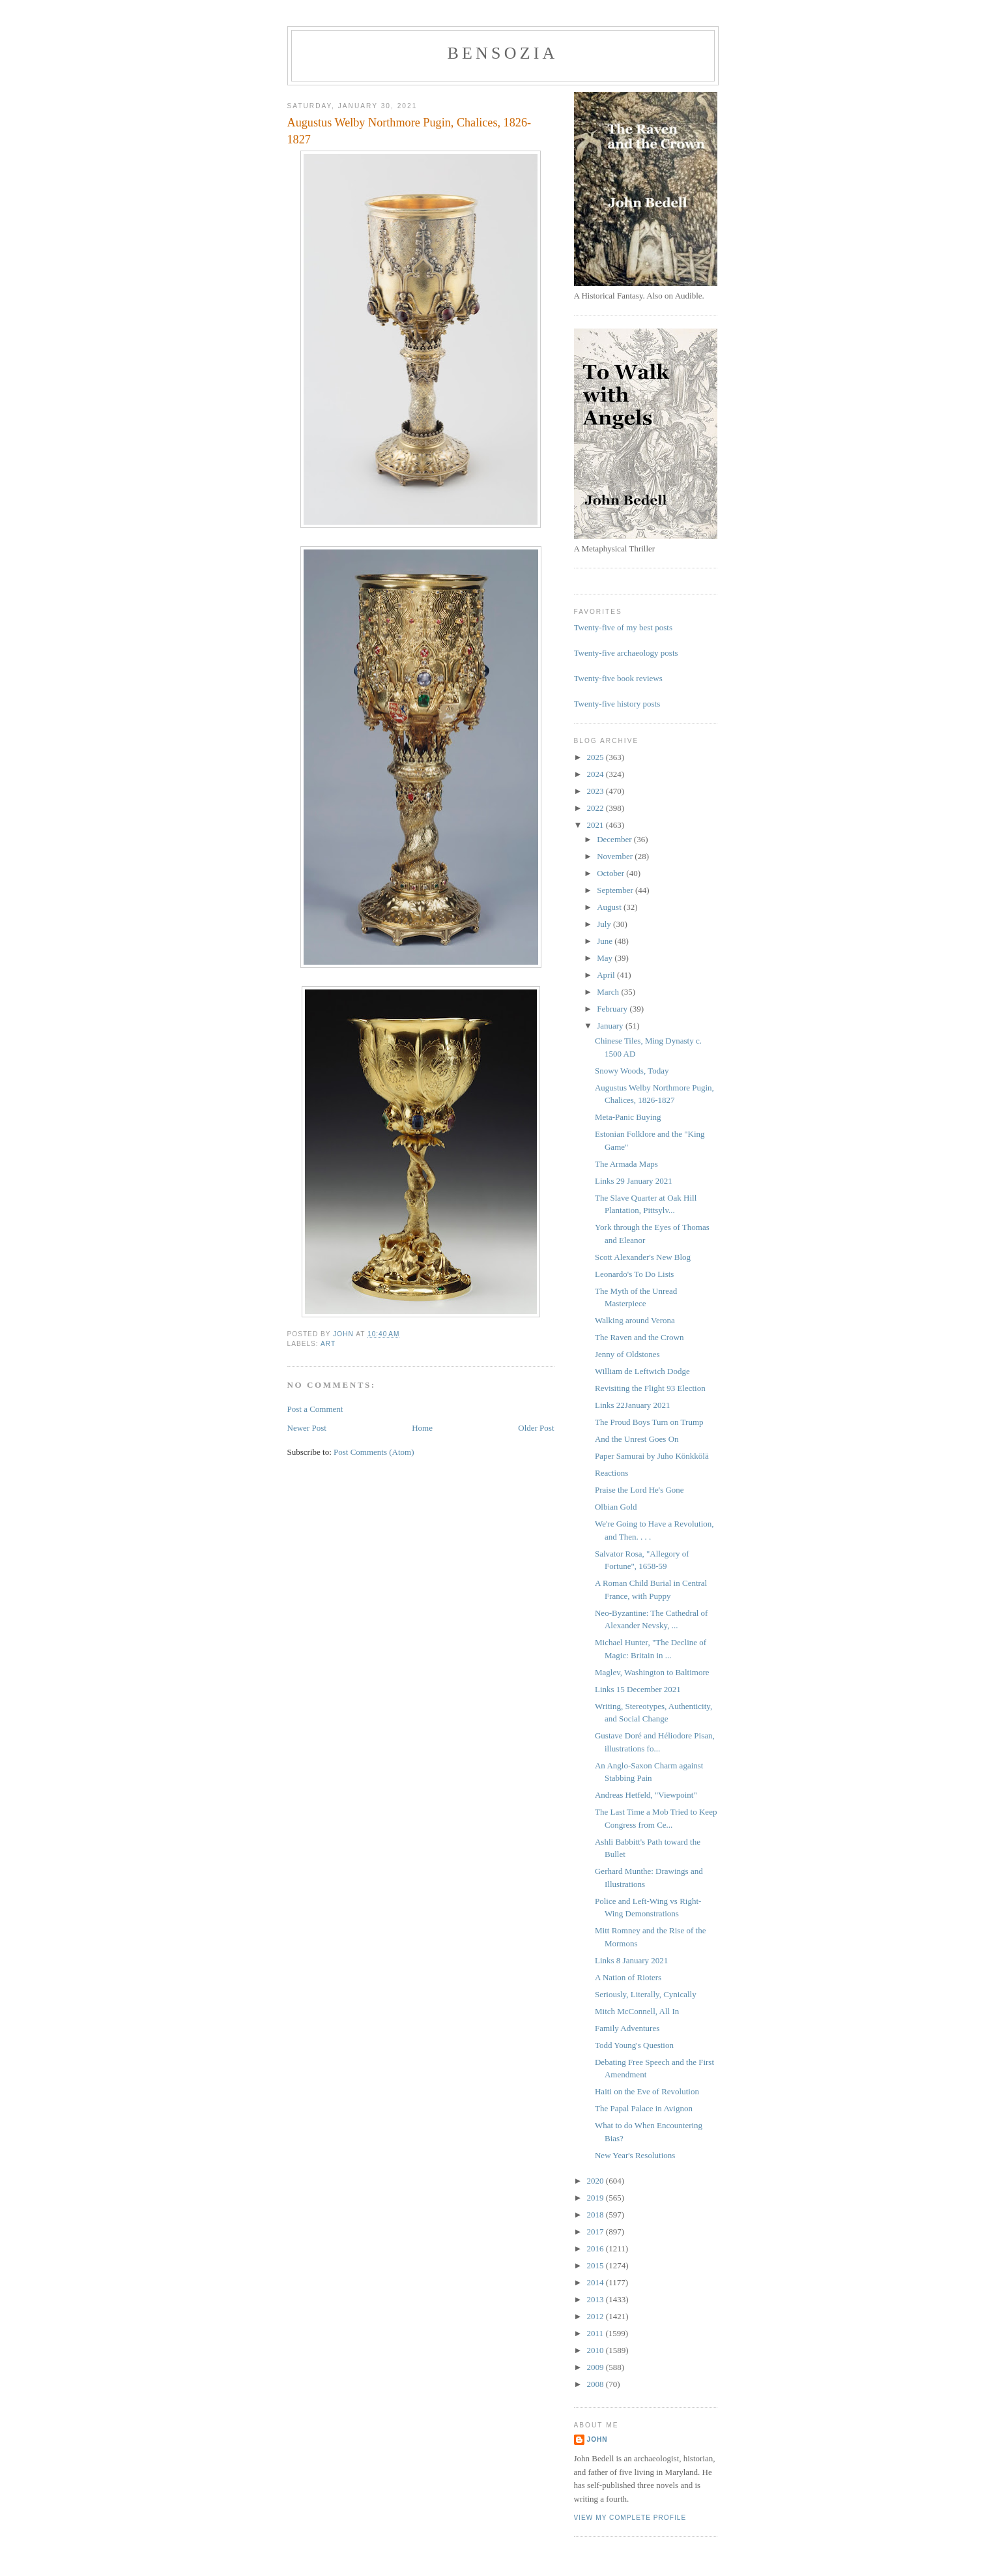  I want to click on Twenty-five book reviews, so click(618, 678).